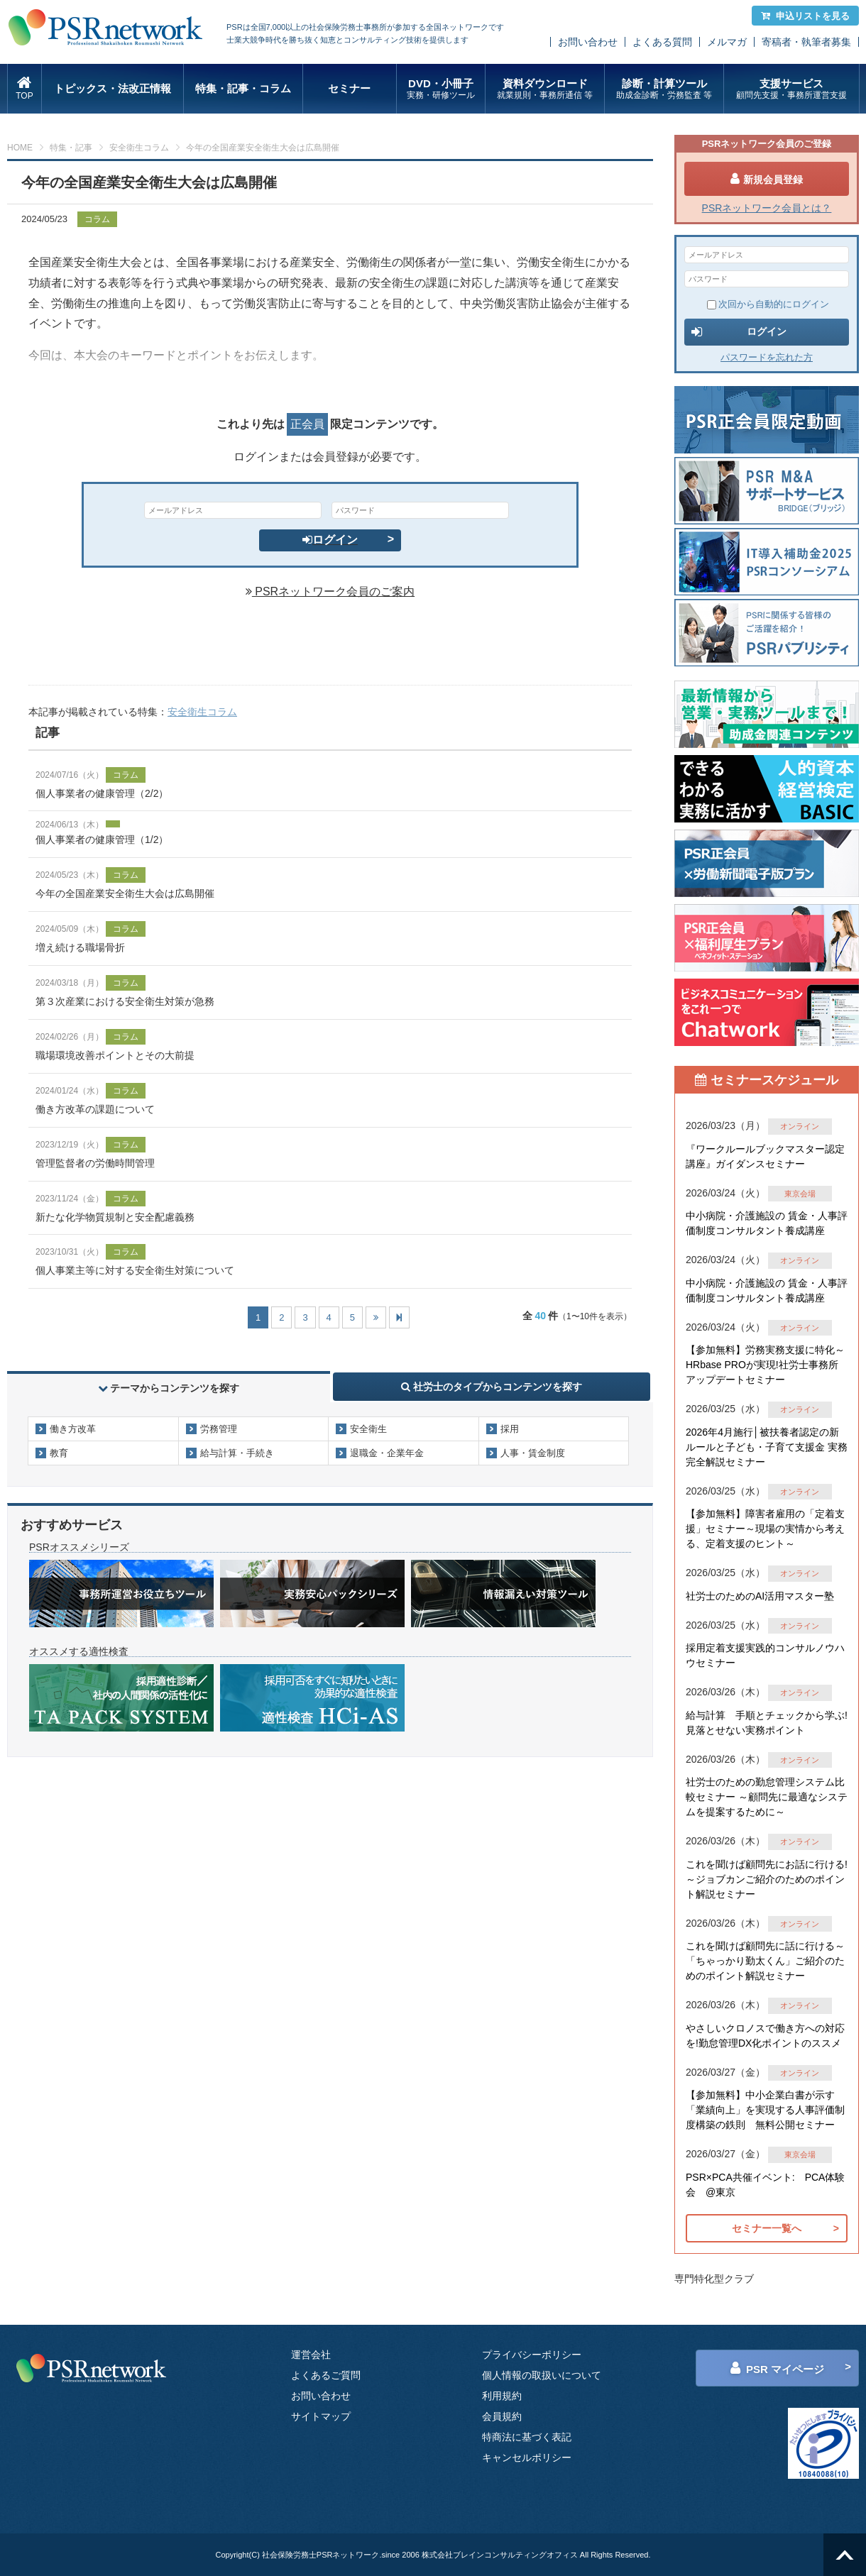  What do you see at coordinates (114, 1055) in the screenshot?
I see `職場環境改善ポイントとその大前提` at bounding box center [114, 1055].